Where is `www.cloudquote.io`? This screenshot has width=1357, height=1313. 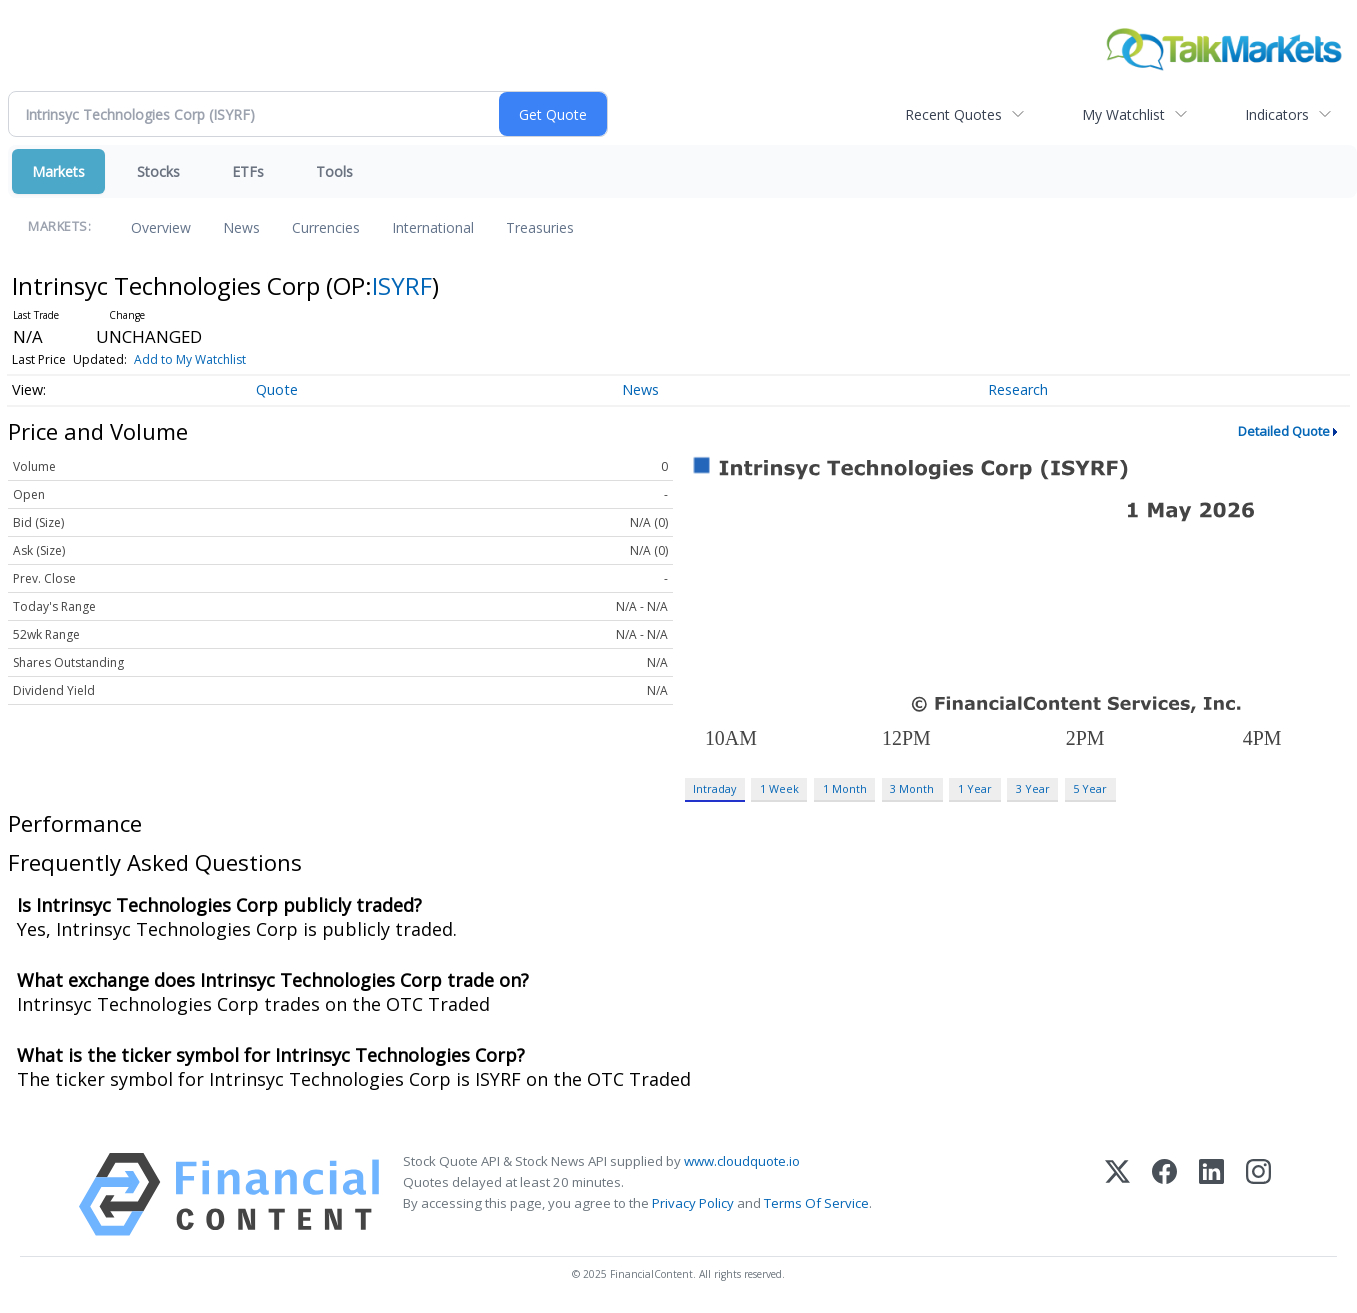
www.cloudquote.io is located at coordinates (742, 1161).